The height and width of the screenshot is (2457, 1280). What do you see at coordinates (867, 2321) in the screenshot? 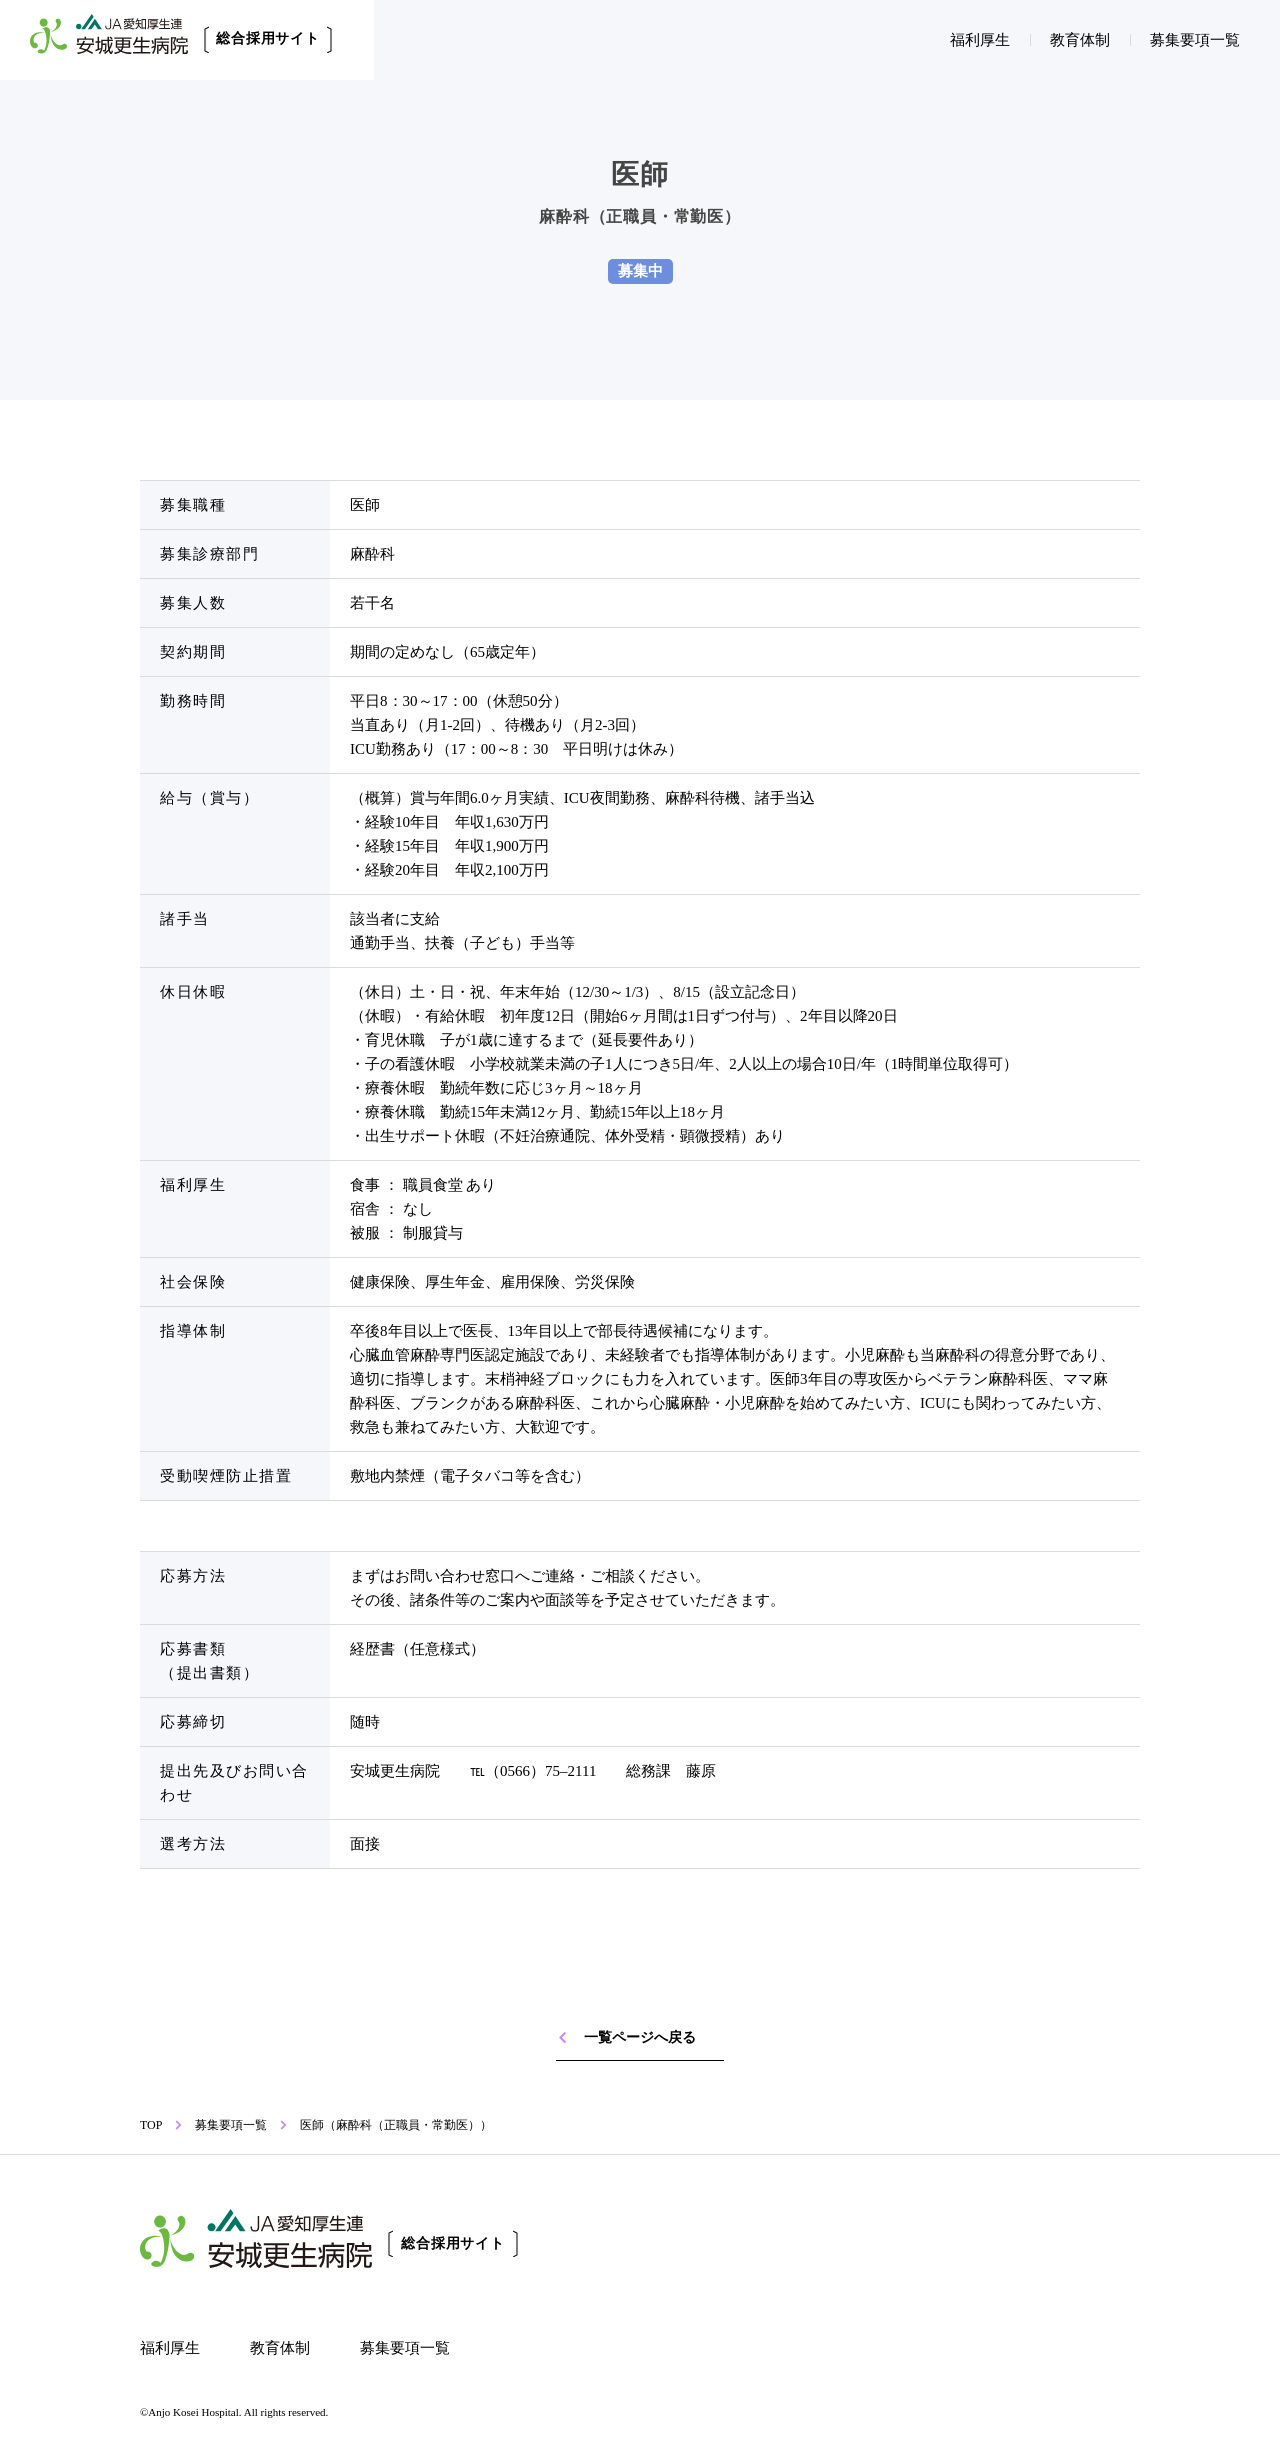
I see `[安城更生病院 マメチシキへのリンク]` at bounding box center [867, 2321].